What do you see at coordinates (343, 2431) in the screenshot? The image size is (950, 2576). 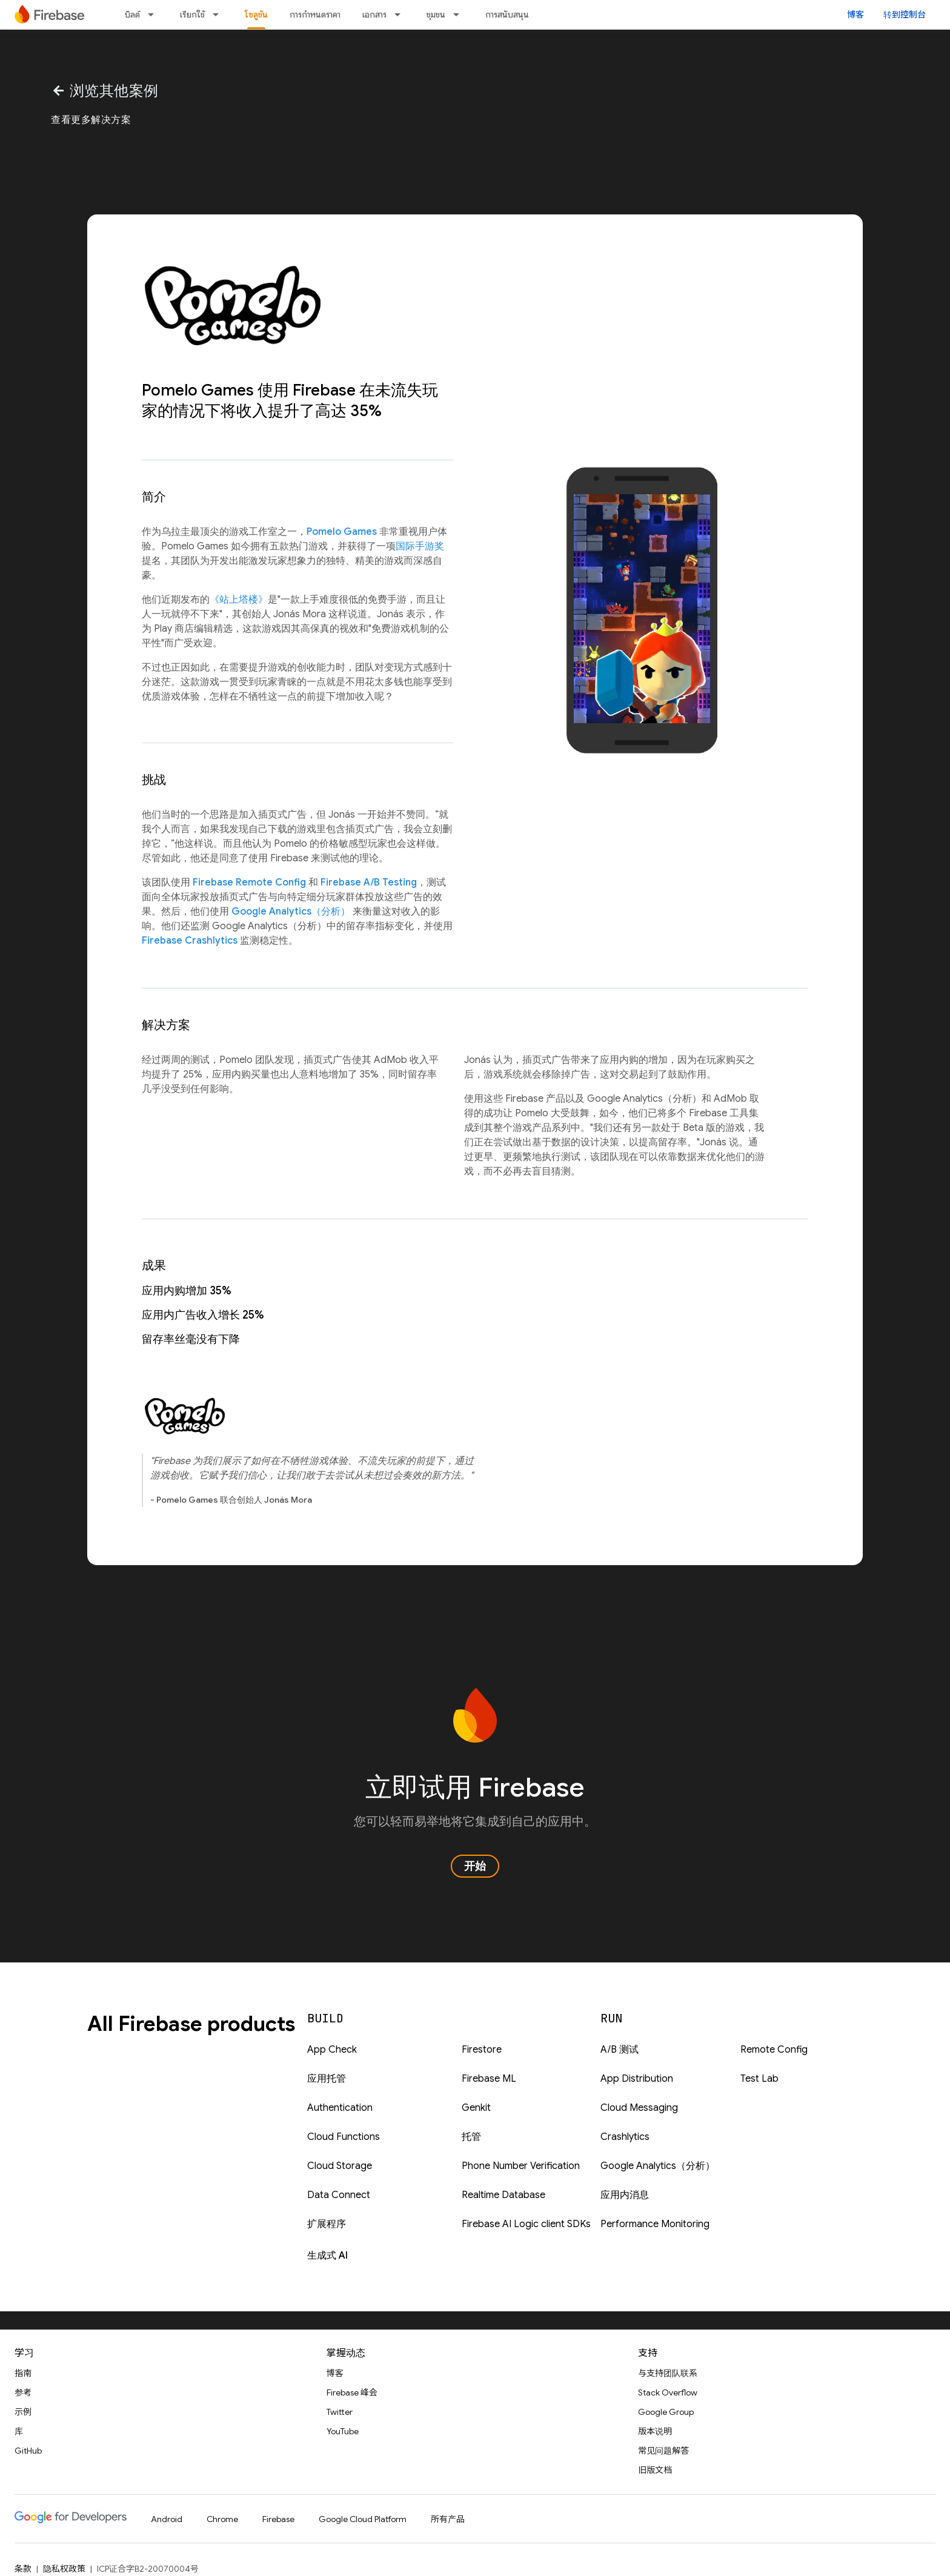 I see `YouTube` at bounding box center [343, 2431].